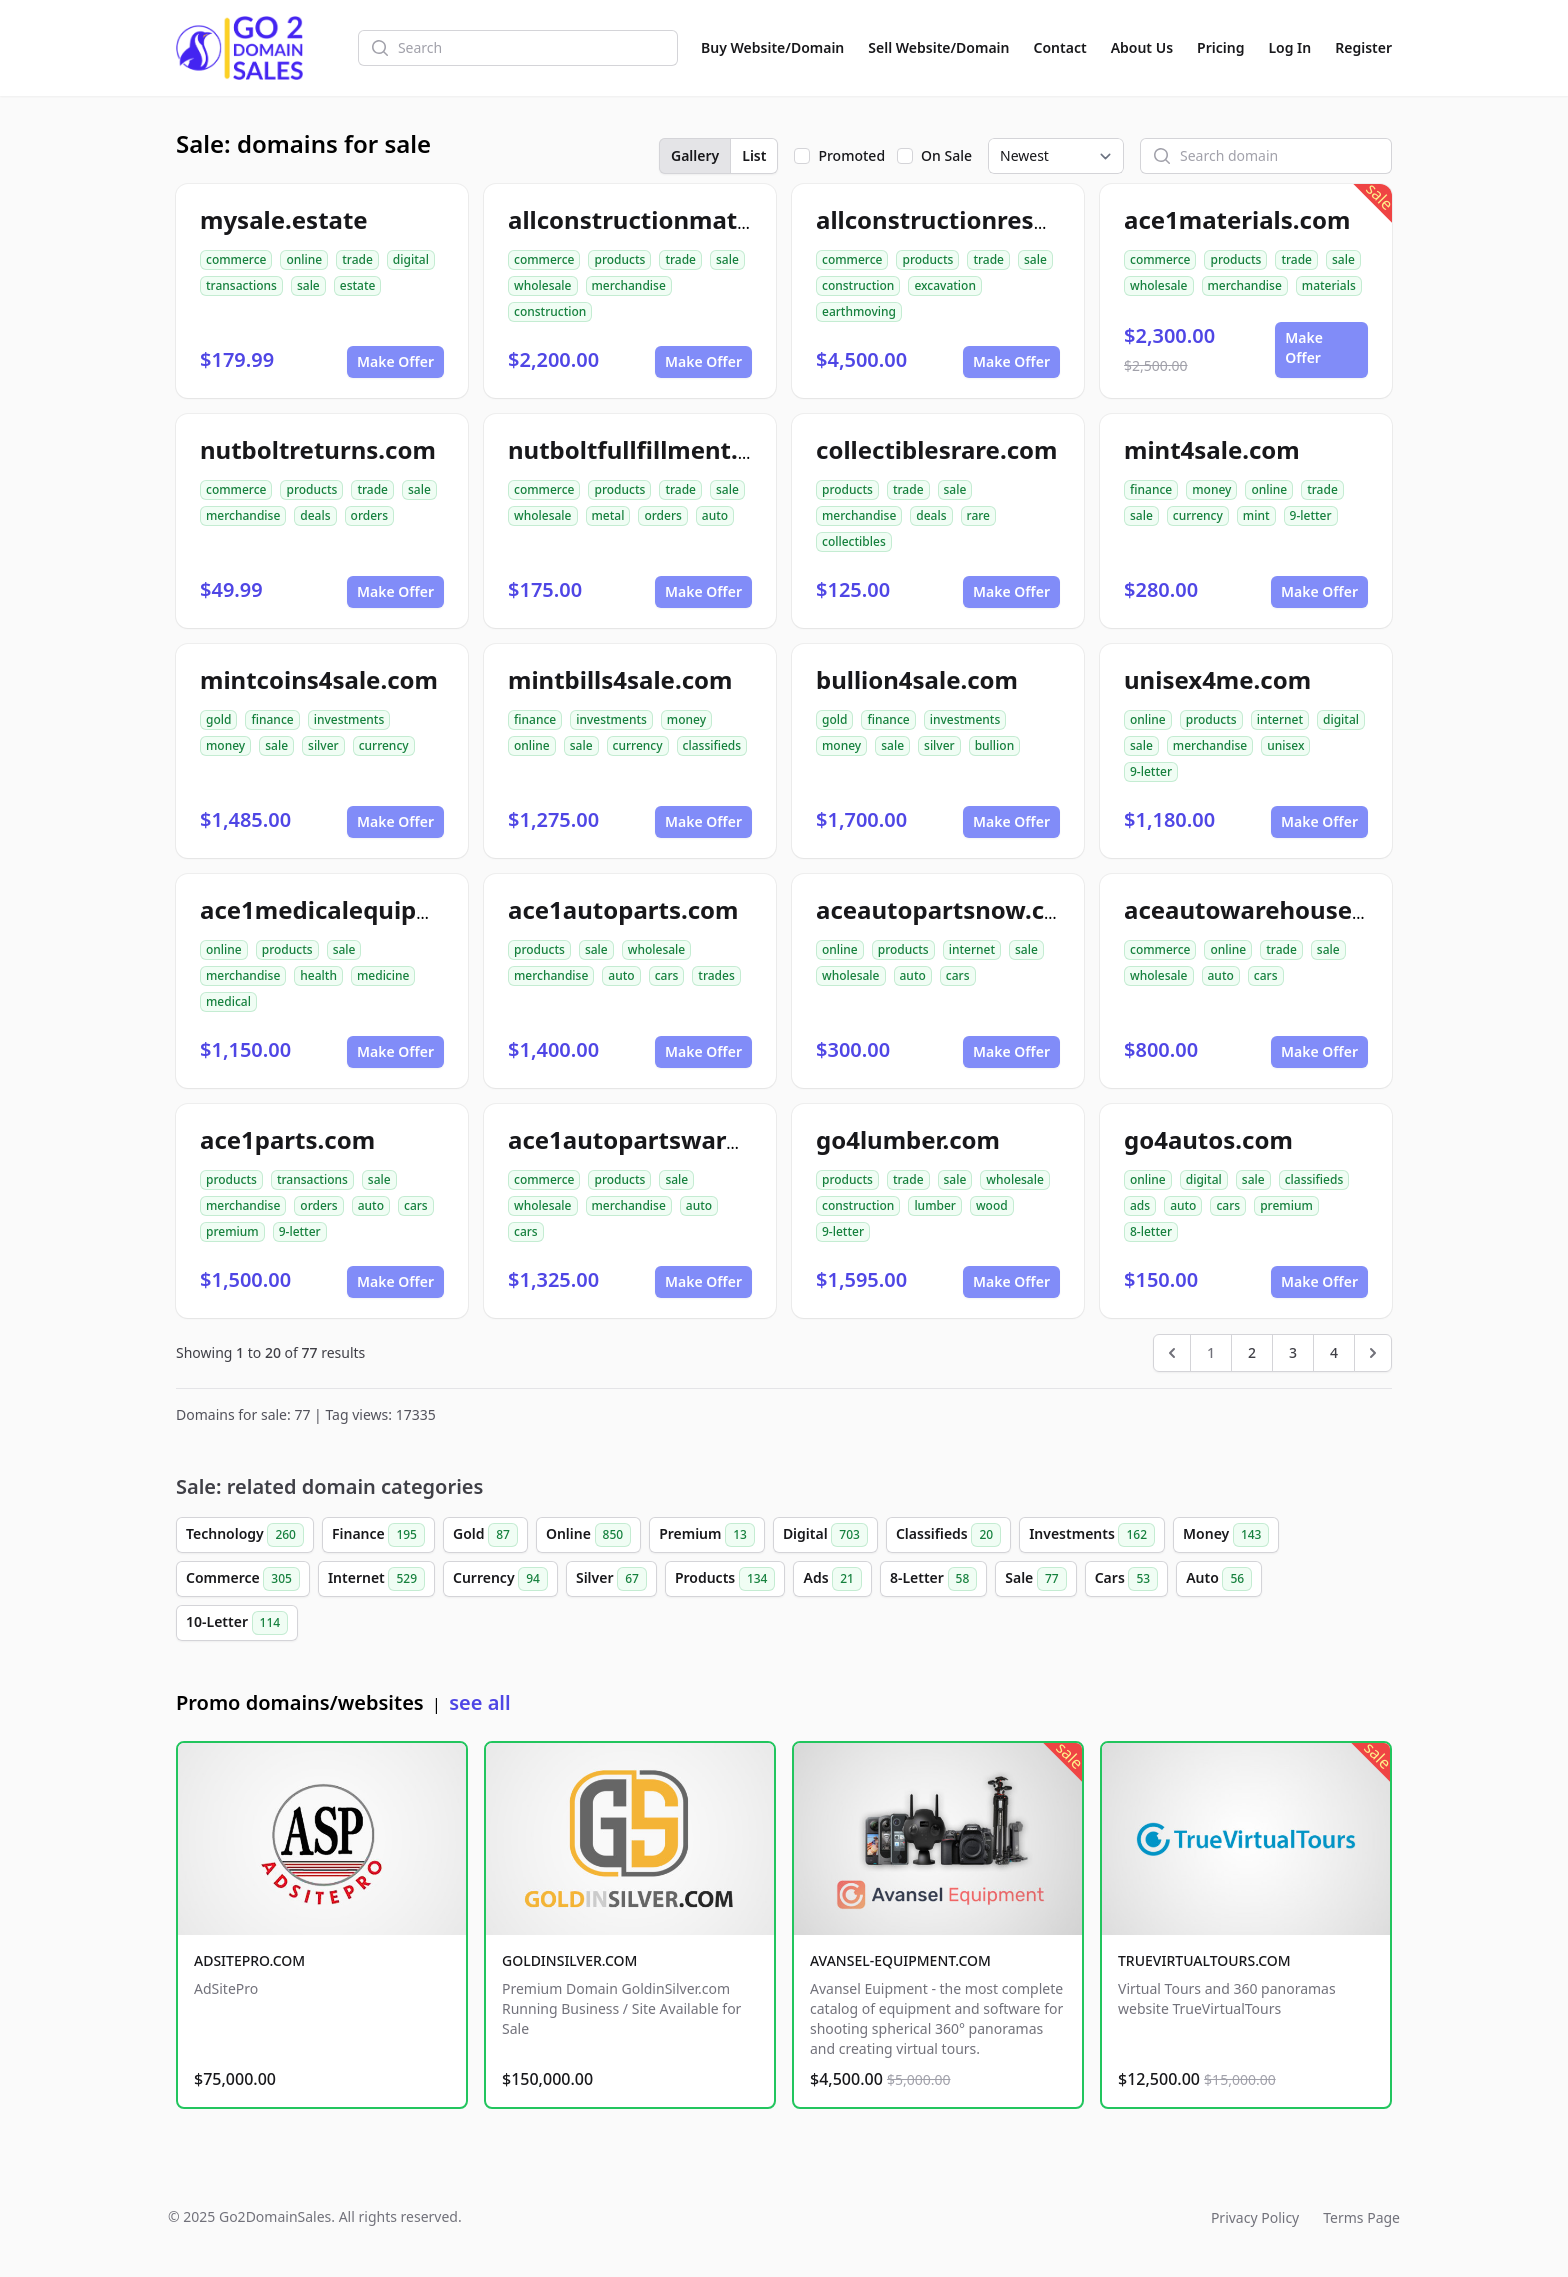 This screenshot has height=2277, width=1568. What do you see at coordinates (1334, 1352) in the screenshot?
I see `4 [Go to page 4]` at bounding box center [1334, 1352].